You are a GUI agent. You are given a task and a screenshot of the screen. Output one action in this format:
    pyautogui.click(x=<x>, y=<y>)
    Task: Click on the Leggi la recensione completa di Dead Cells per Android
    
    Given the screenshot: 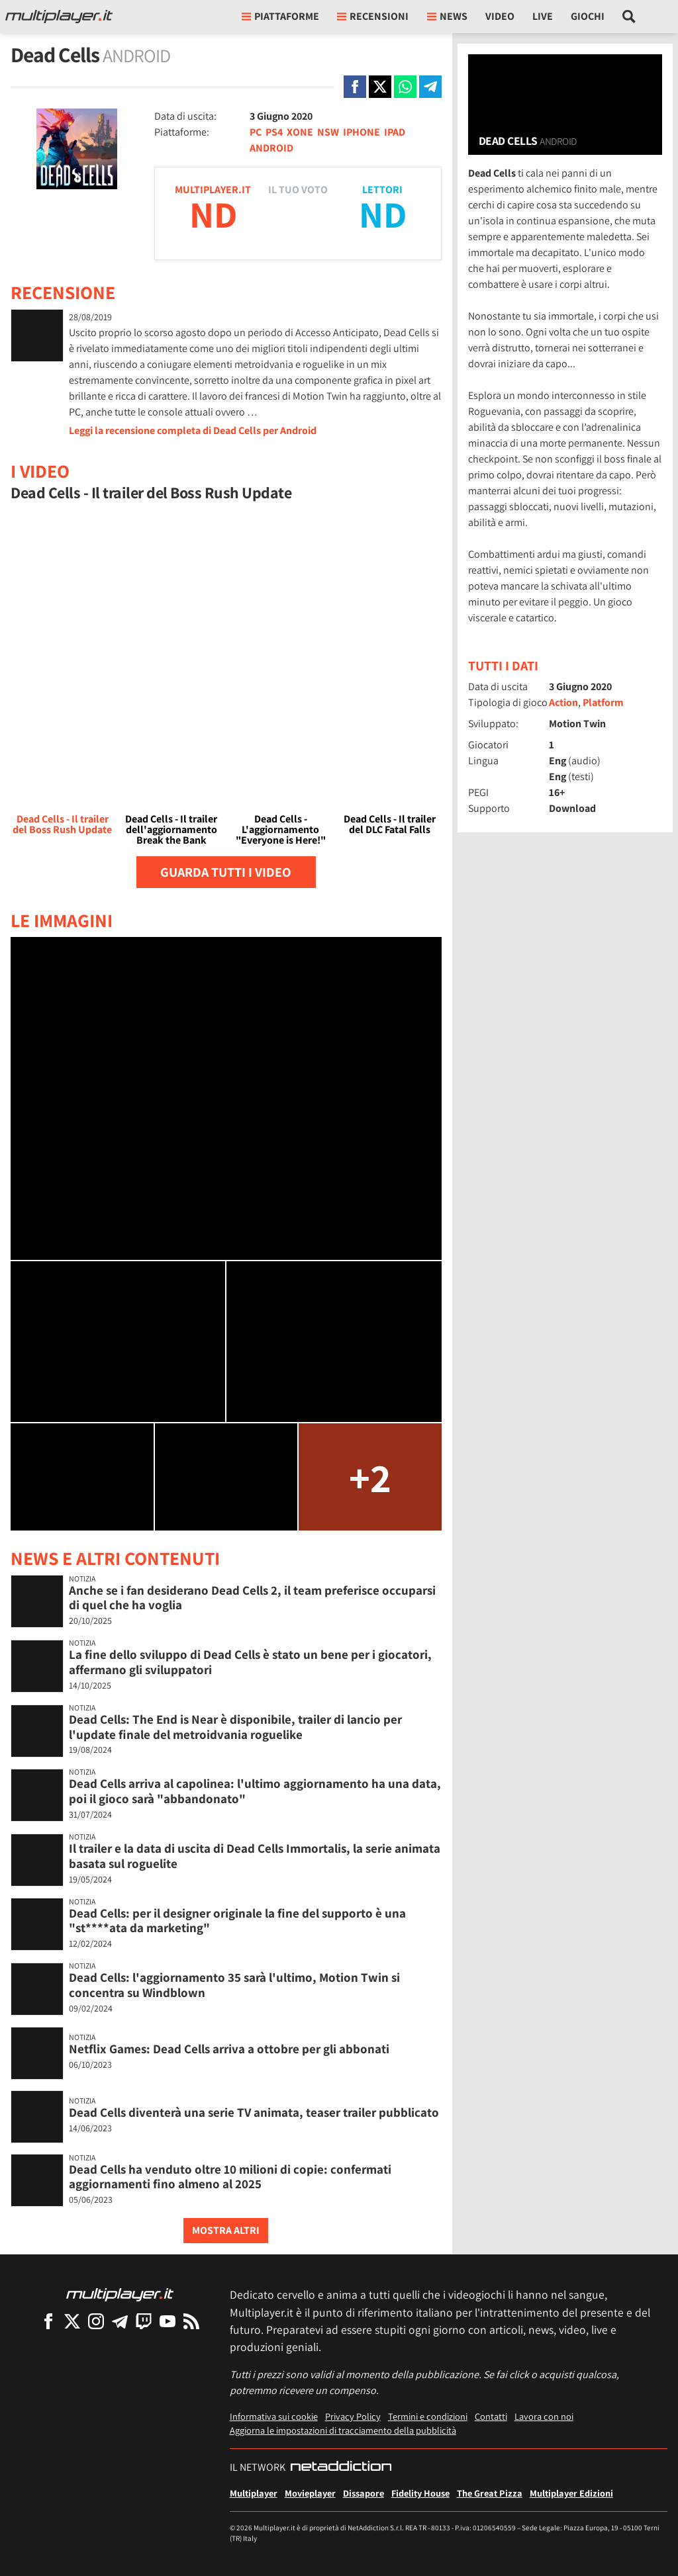 What is the action you would take?
    pyautogui.click(x=192, y=430)
    